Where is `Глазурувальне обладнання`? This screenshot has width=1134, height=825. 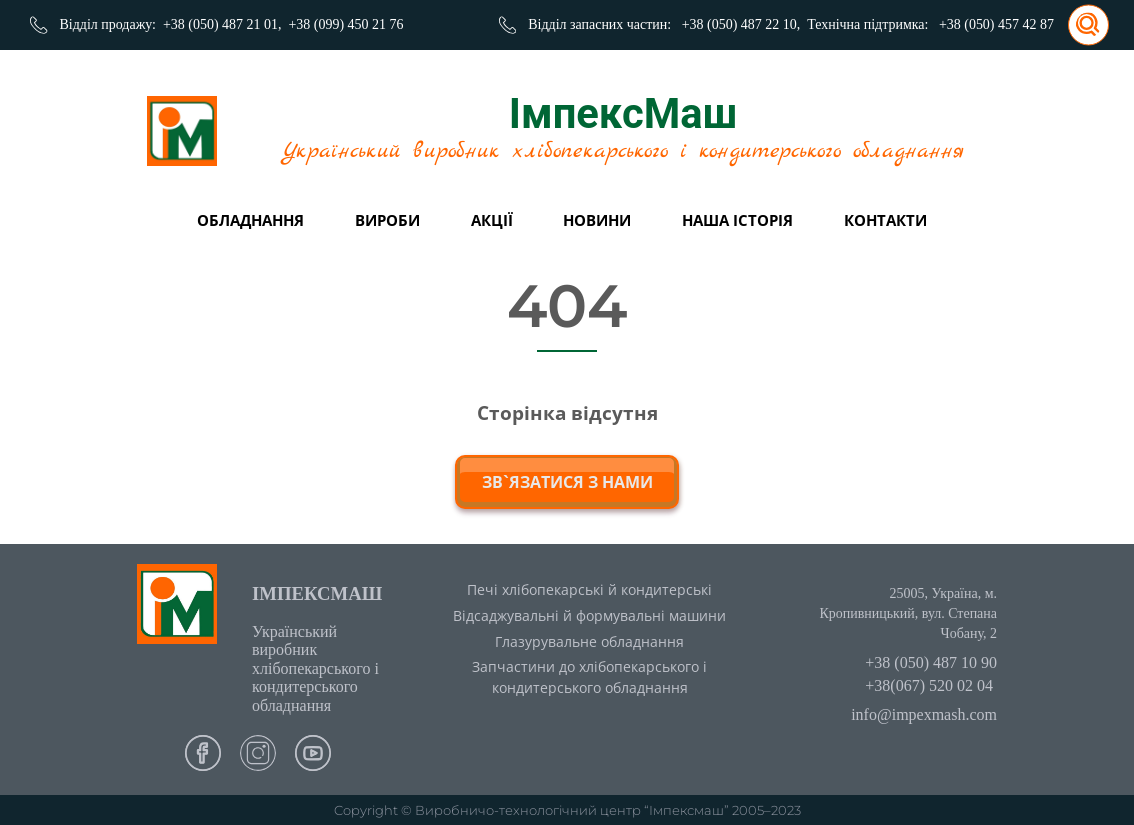
Глазурувальне обладнання is located at coordinates (589, 641).